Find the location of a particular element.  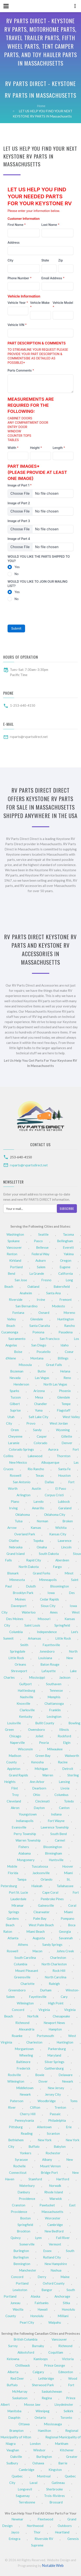

Grand Forks is located at coordinates (41, 1573).